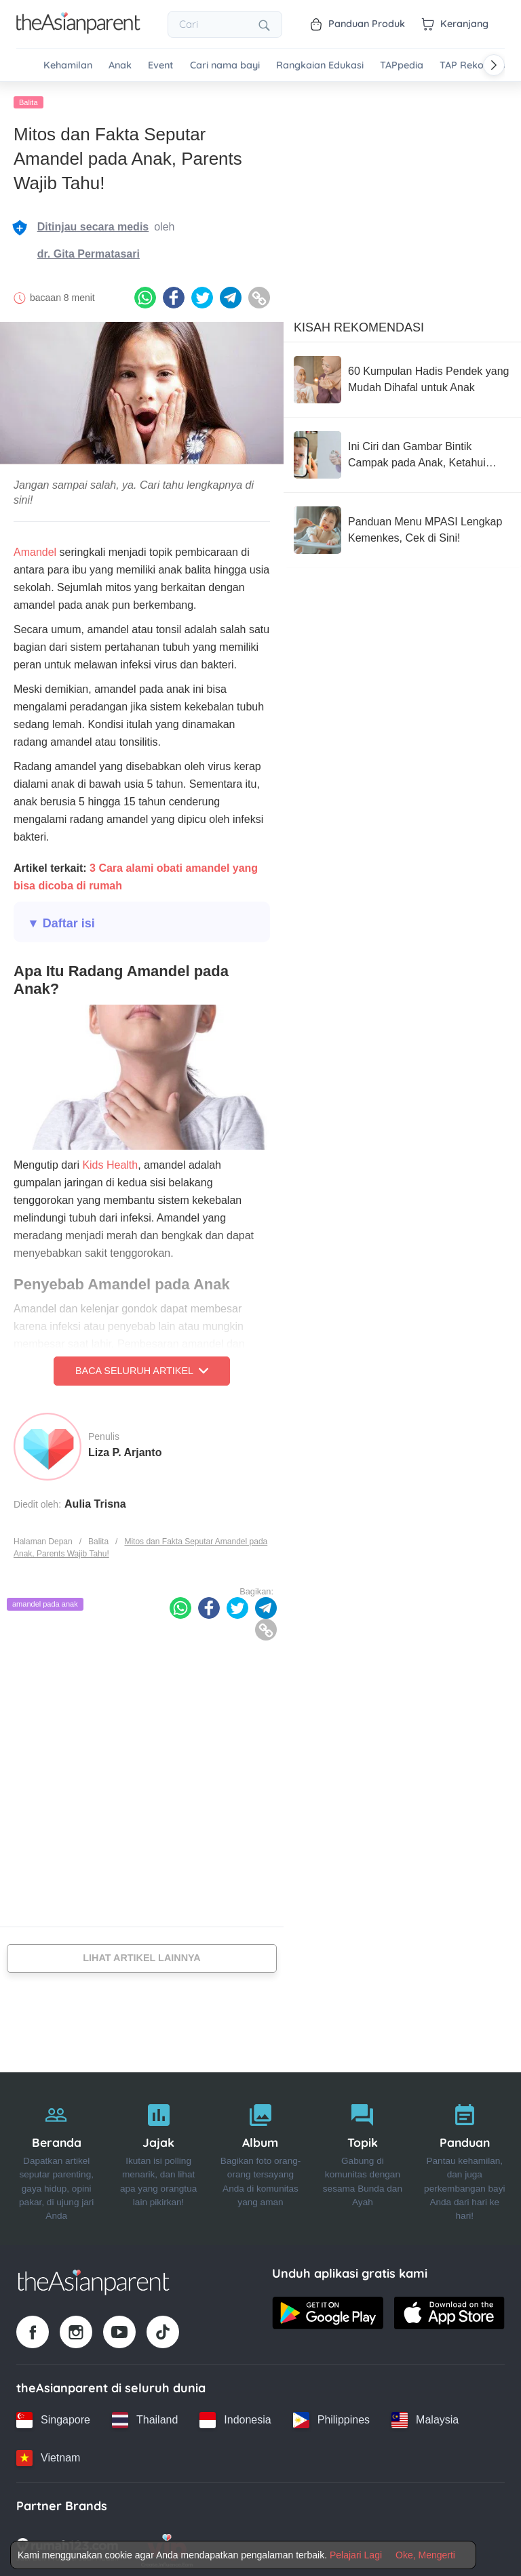 This screenshot has width=521, height=2576. Describe the element at coordinates (78, 30) in the screenshot. I see `[Go to feed page]` at that location.